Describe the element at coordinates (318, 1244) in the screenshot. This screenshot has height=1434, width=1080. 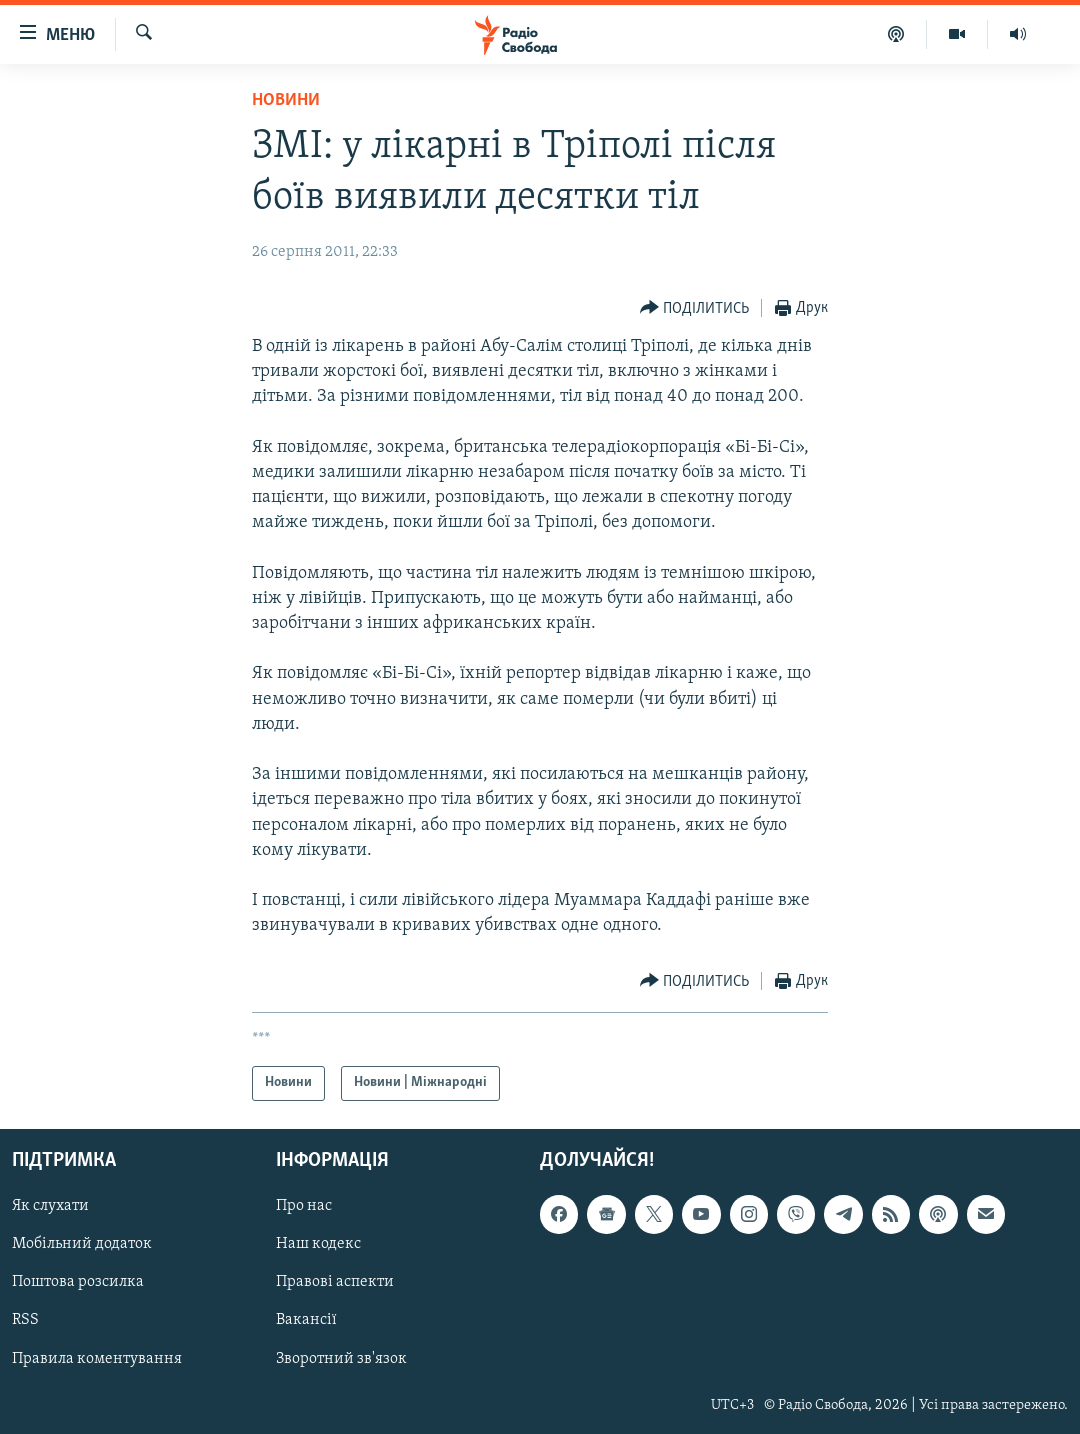
I see `Наш кодекс` at that location.